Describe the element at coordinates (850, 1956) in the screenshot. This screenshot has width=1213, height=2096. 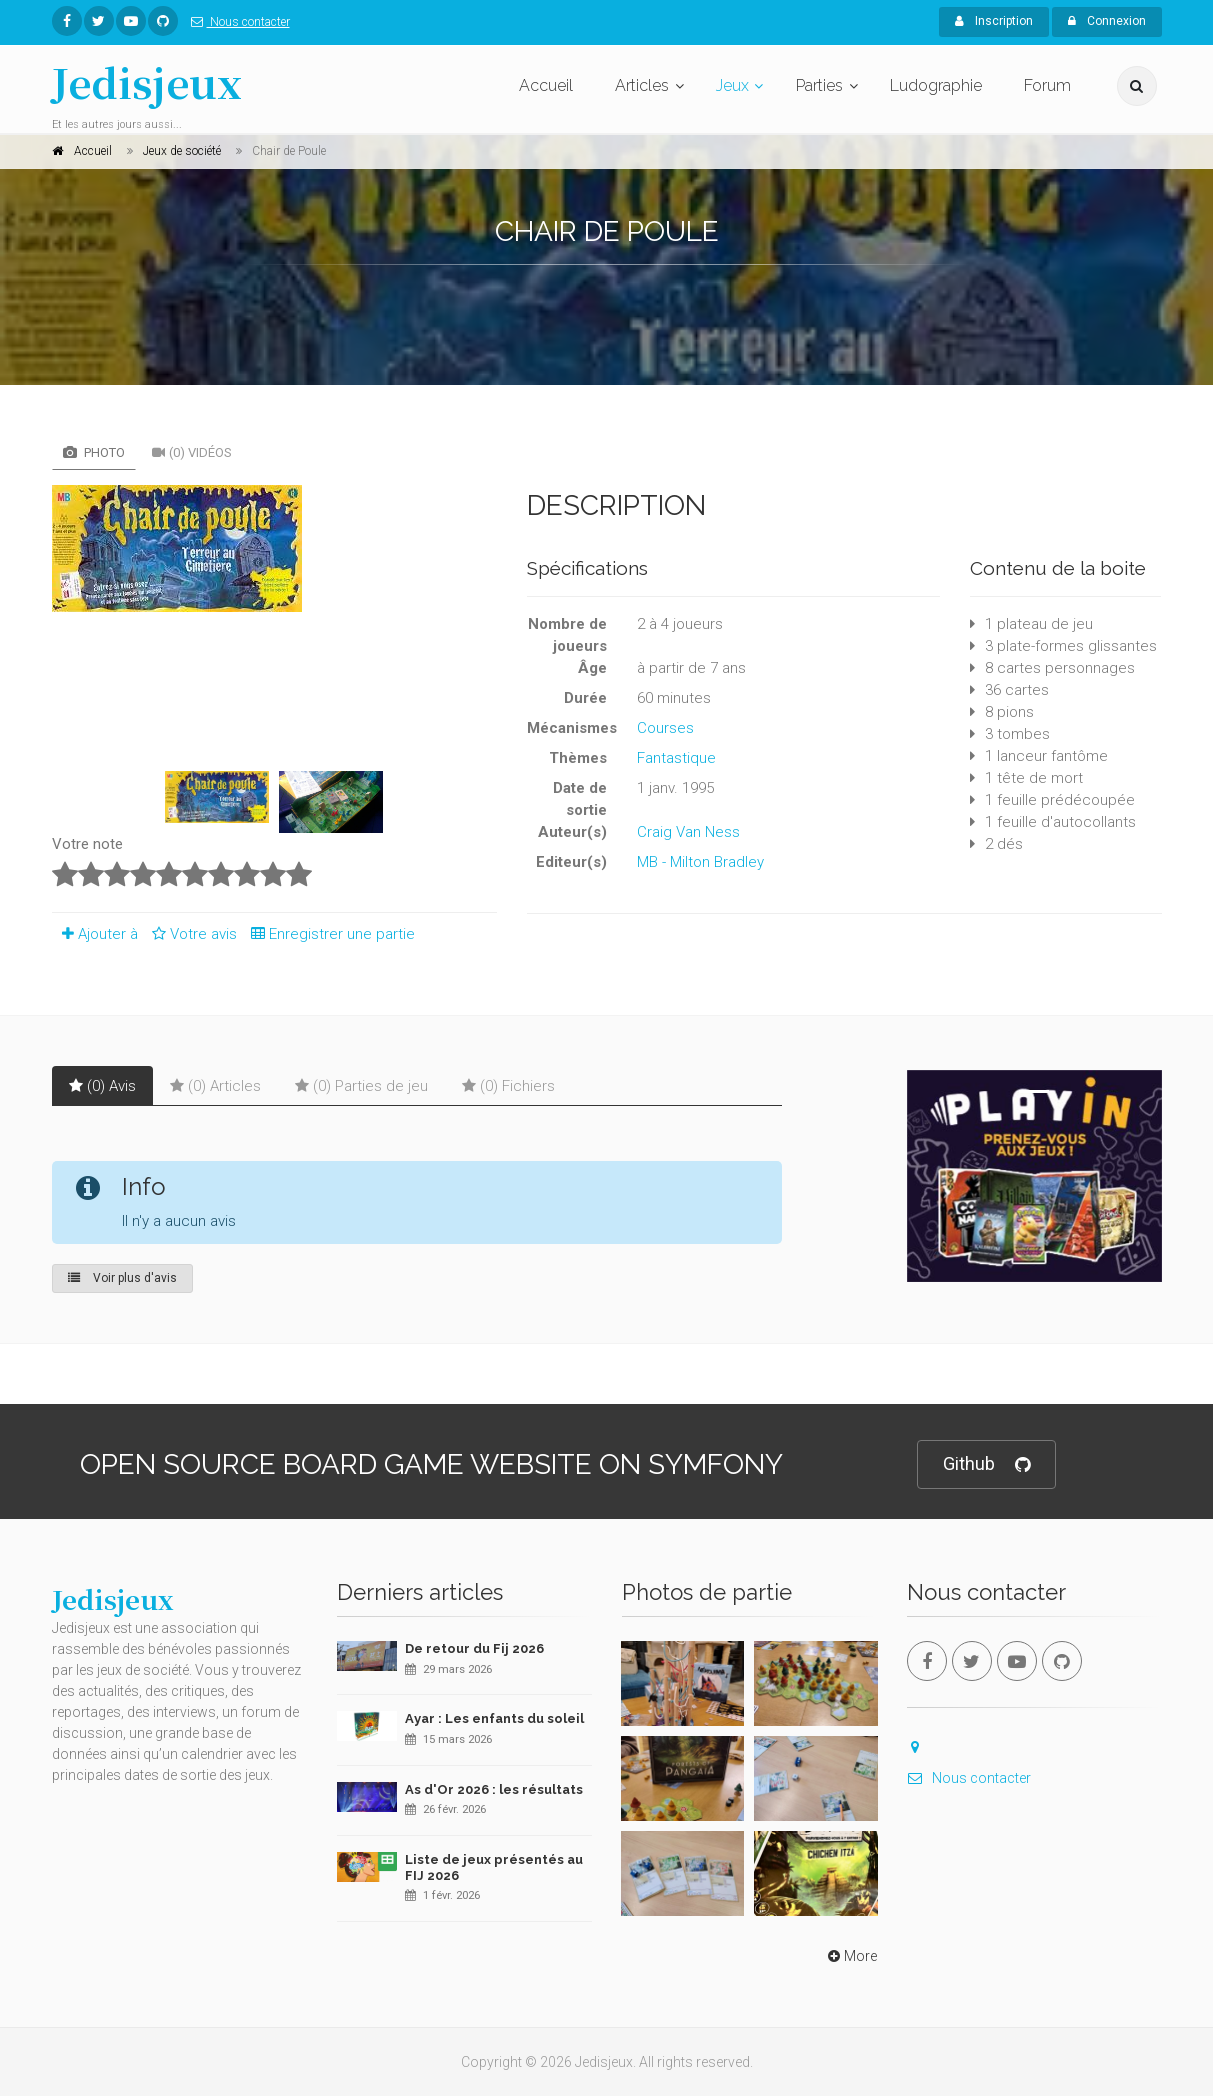
I see `More` at that location.